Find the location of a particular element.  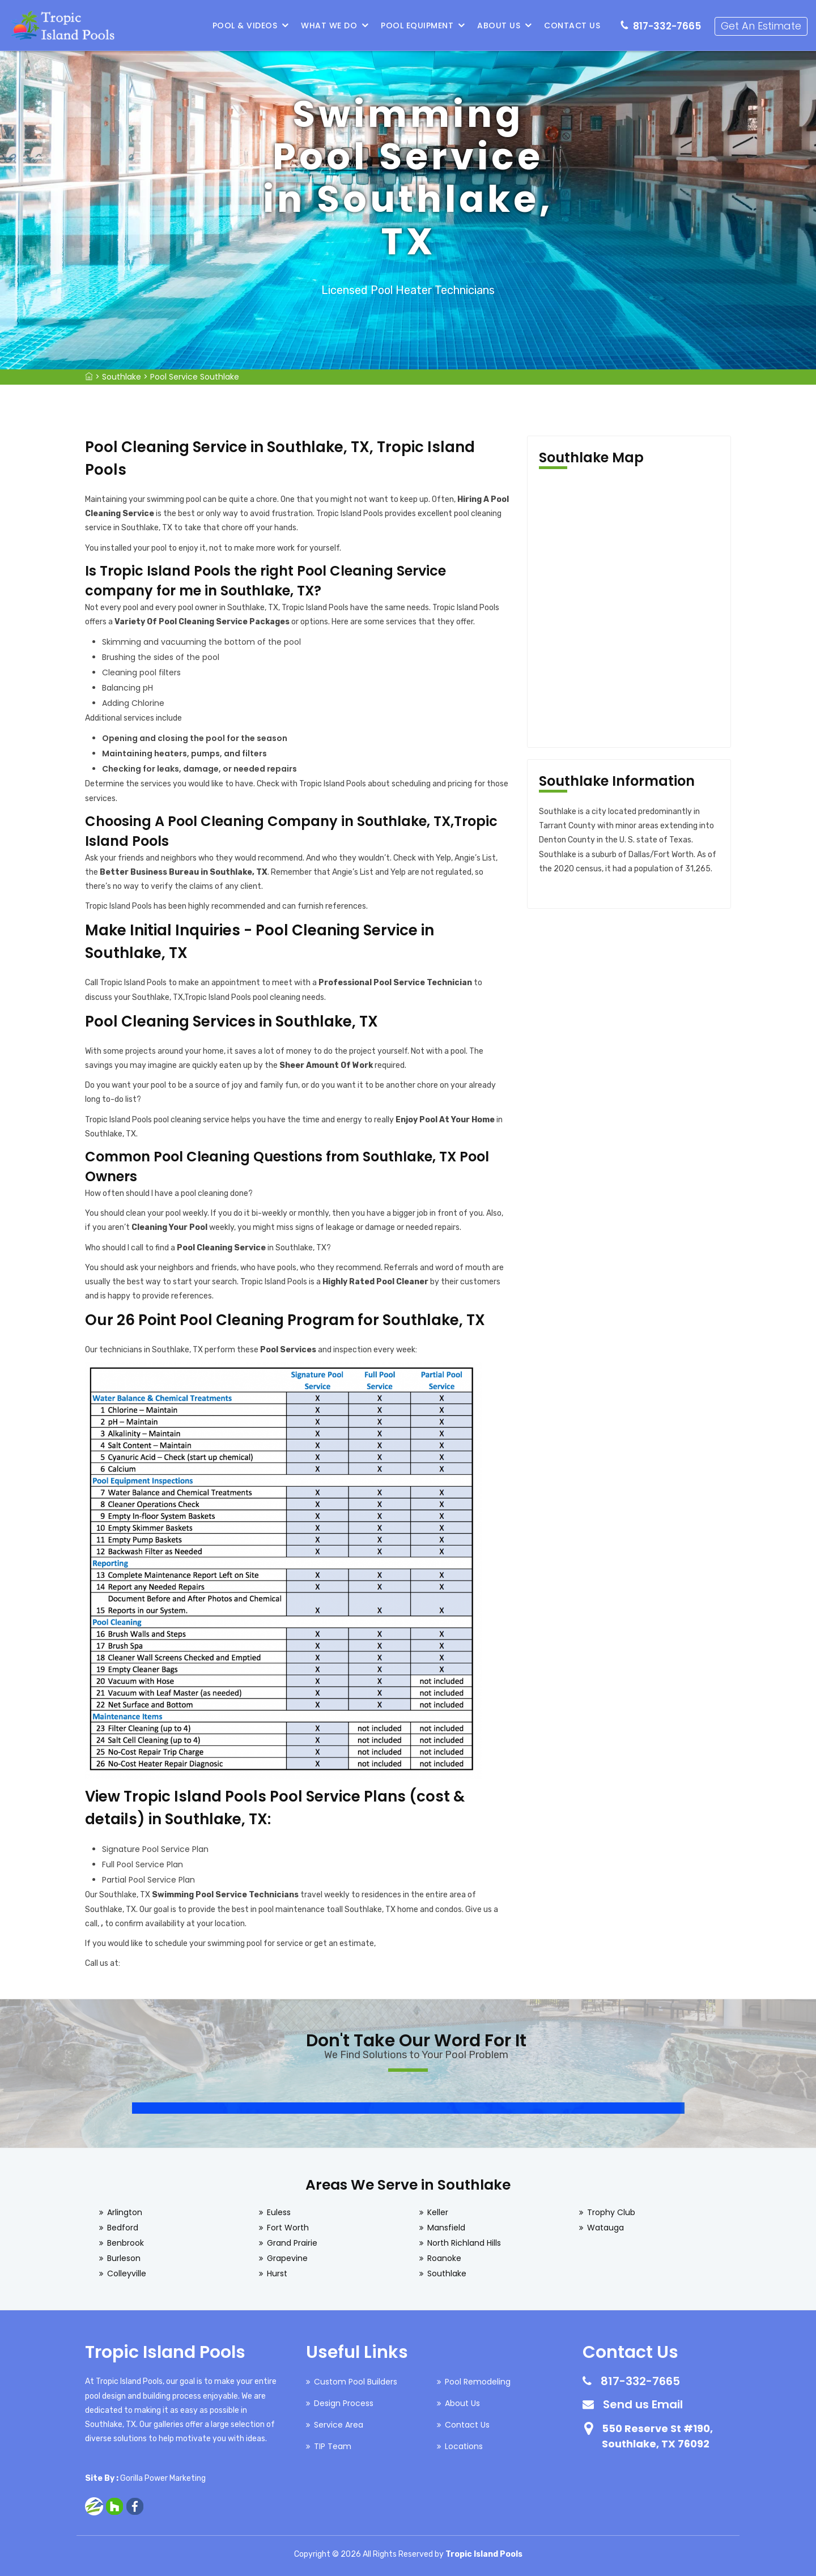

Hurst is located at coordinates (277, 2273).